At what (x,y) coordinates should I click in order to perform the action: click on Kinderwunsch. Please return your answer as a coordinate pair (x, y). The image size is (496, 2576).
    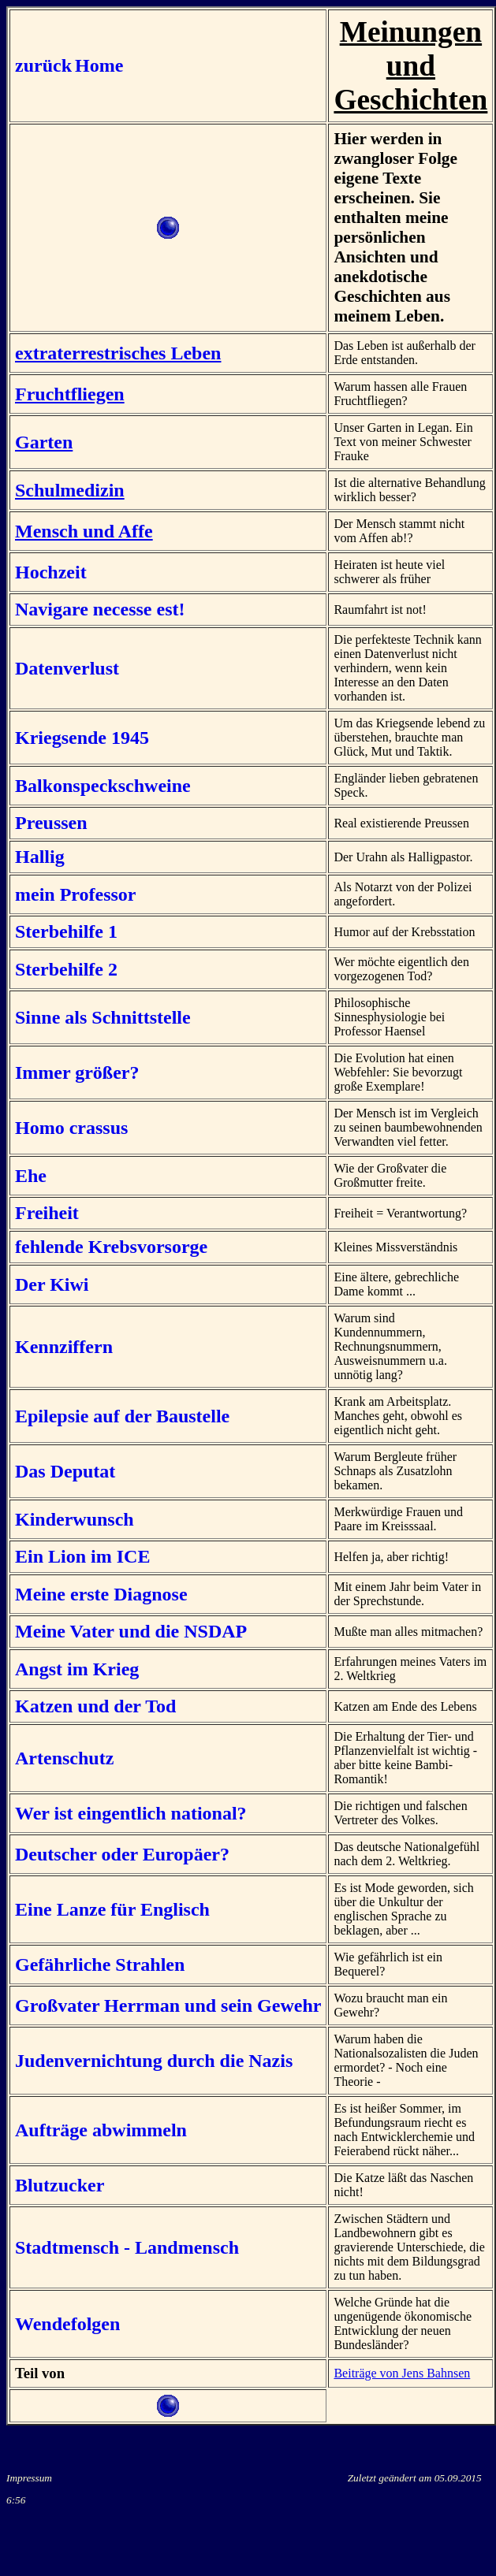
    Looking at the image, I should click on (74, 1519).